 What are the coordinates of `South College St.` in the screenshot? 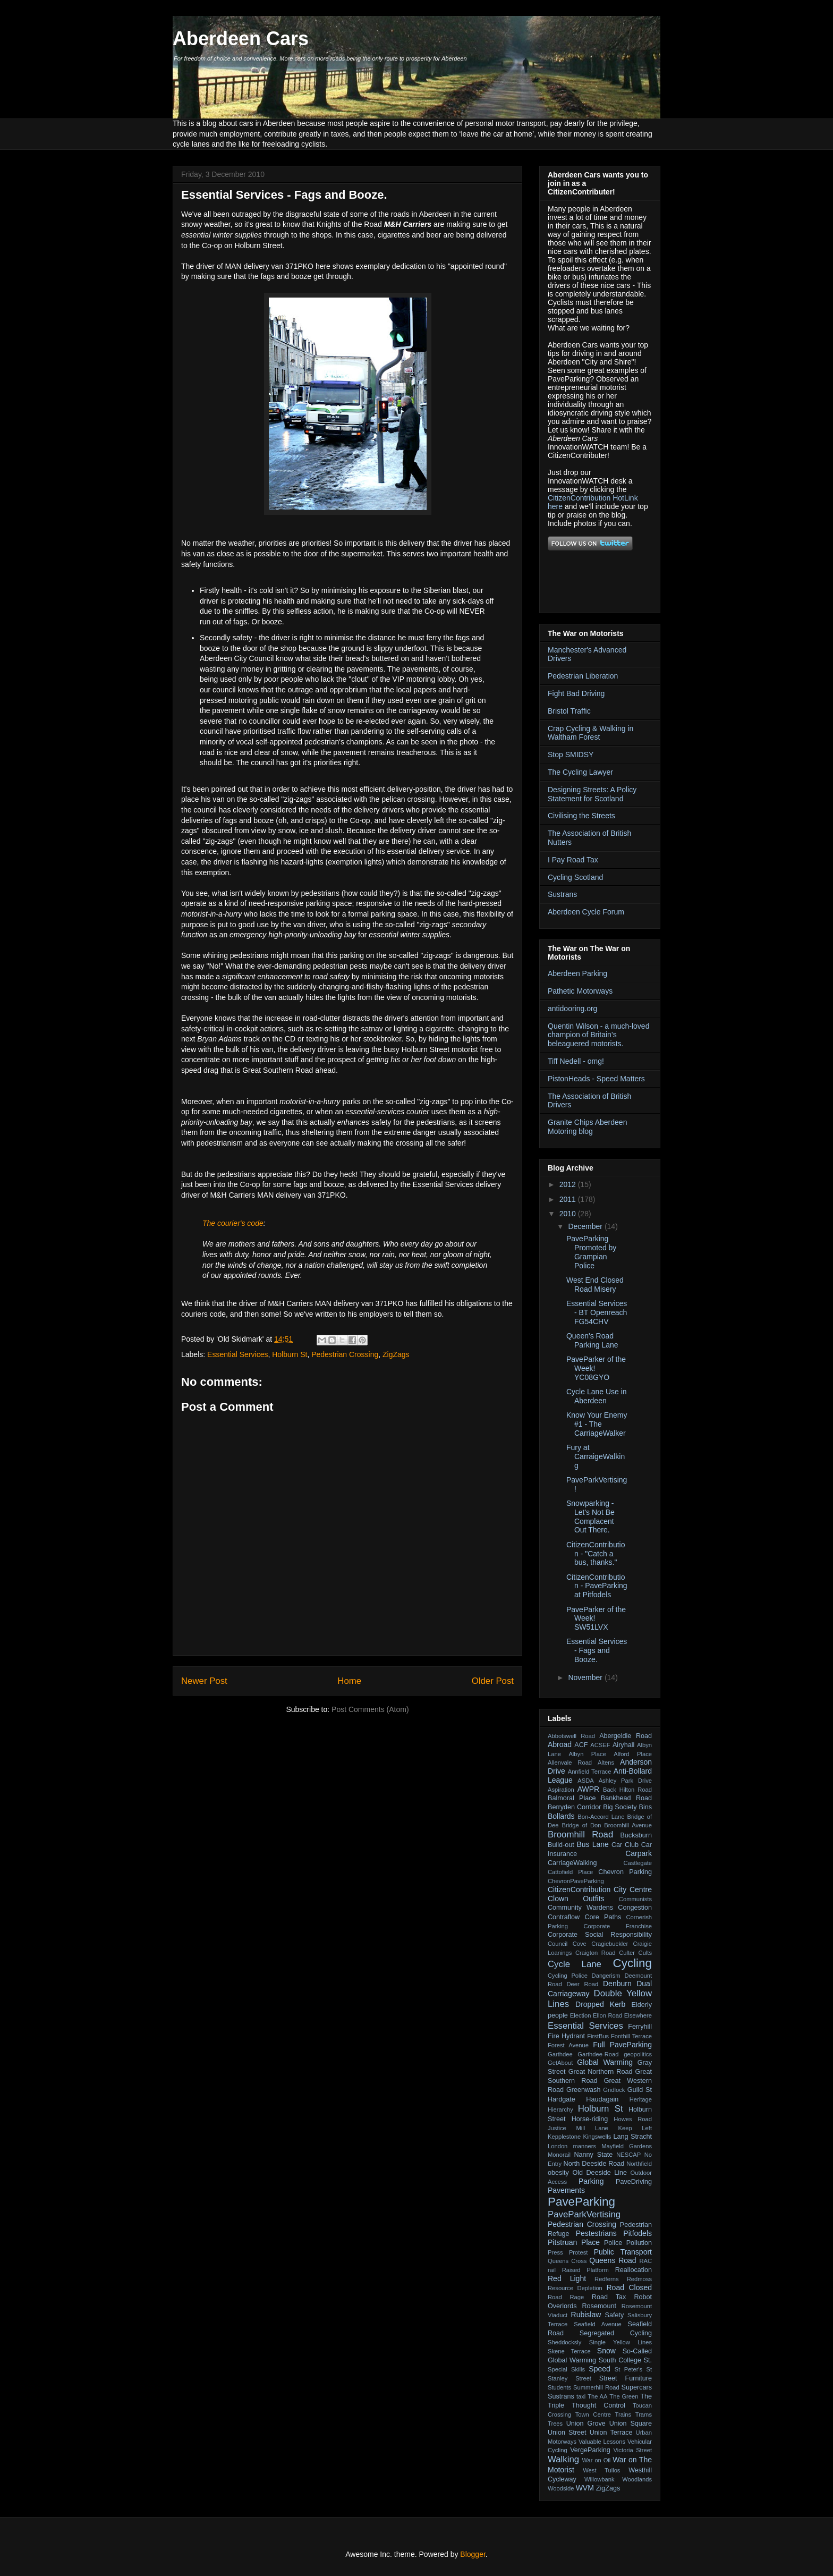 It's located at (625, 2360).